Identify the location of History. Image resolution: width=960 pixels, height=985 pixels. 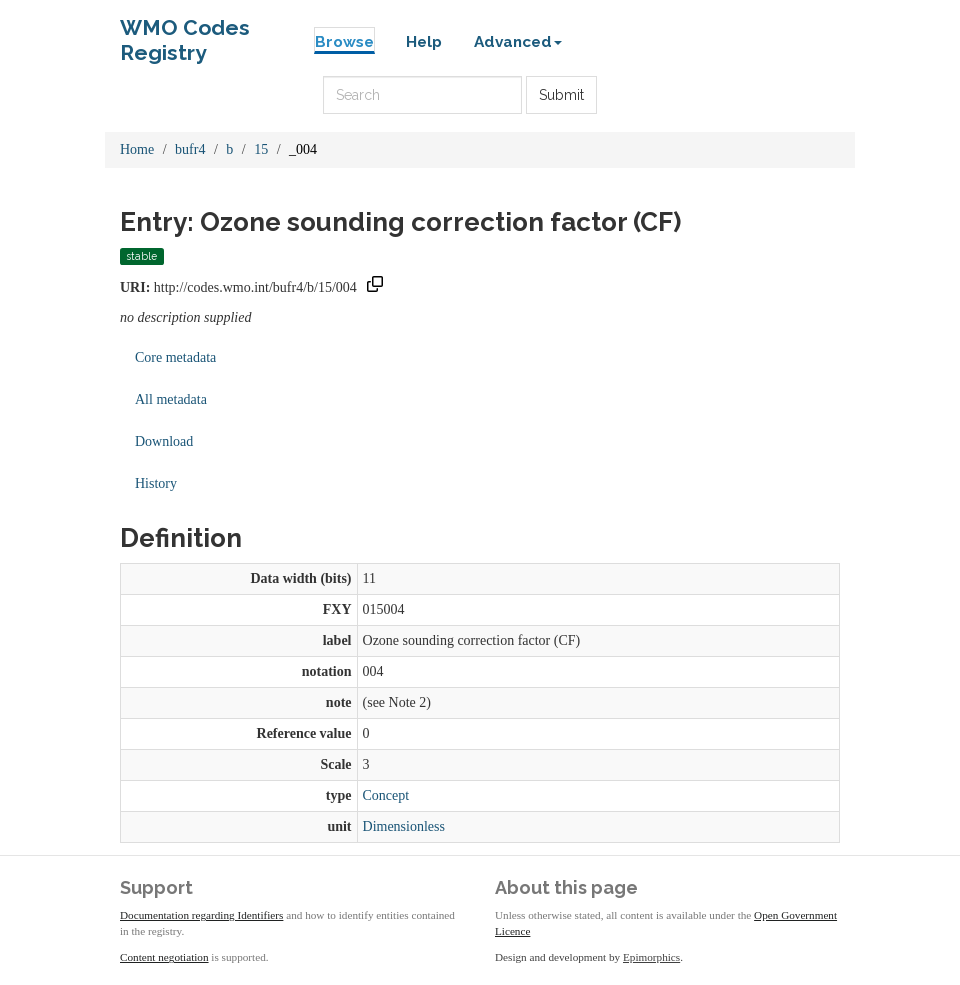
(156, 483).